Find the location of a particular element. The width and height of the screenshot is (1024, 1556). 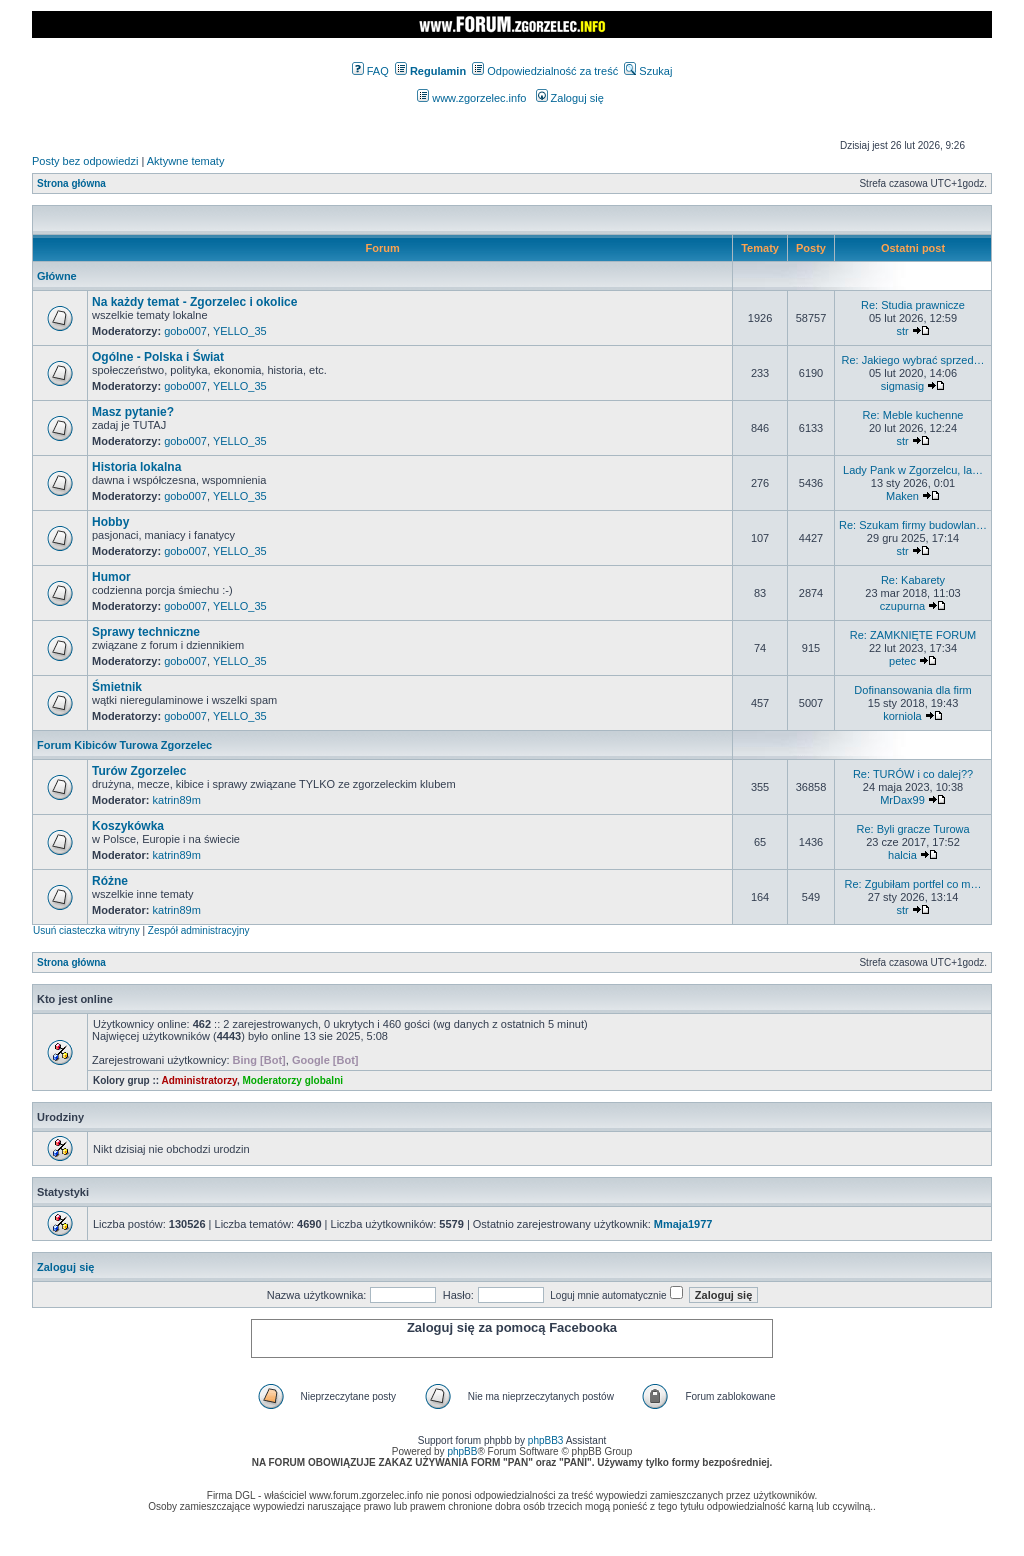

Masz pytanie? is located at coordinates (133, 412).